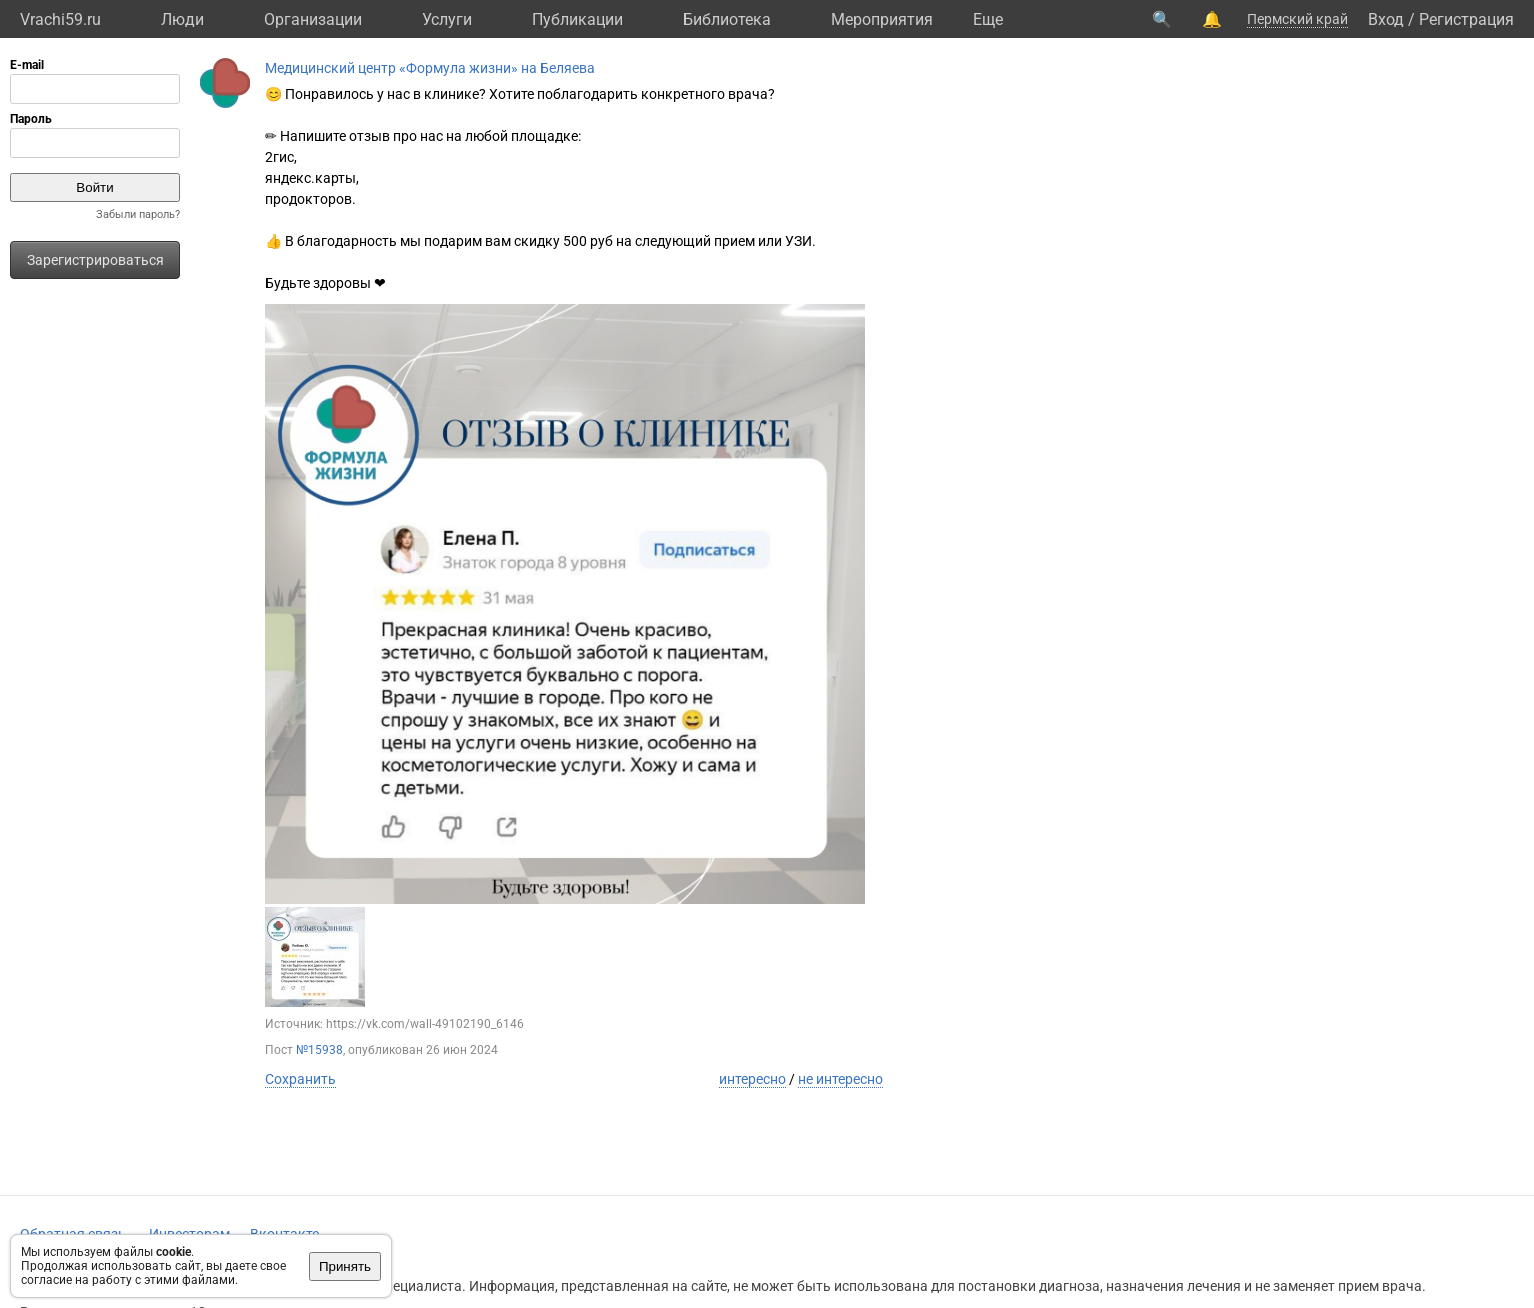  What do you see at coordinates (988, 19) in the screenshot?
I see `Eще` at bounding box center [988, 19].